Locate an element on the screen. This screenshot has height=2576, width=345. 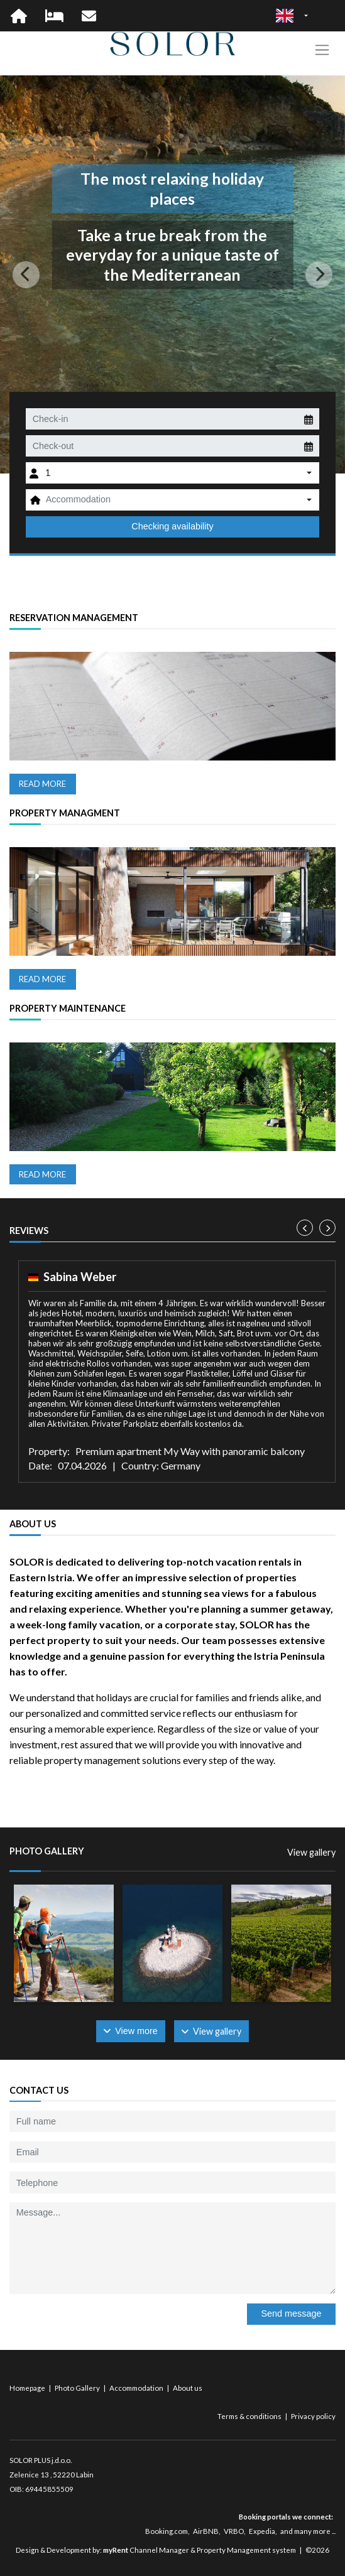
Expedia is located at coordinates (262, 2531).